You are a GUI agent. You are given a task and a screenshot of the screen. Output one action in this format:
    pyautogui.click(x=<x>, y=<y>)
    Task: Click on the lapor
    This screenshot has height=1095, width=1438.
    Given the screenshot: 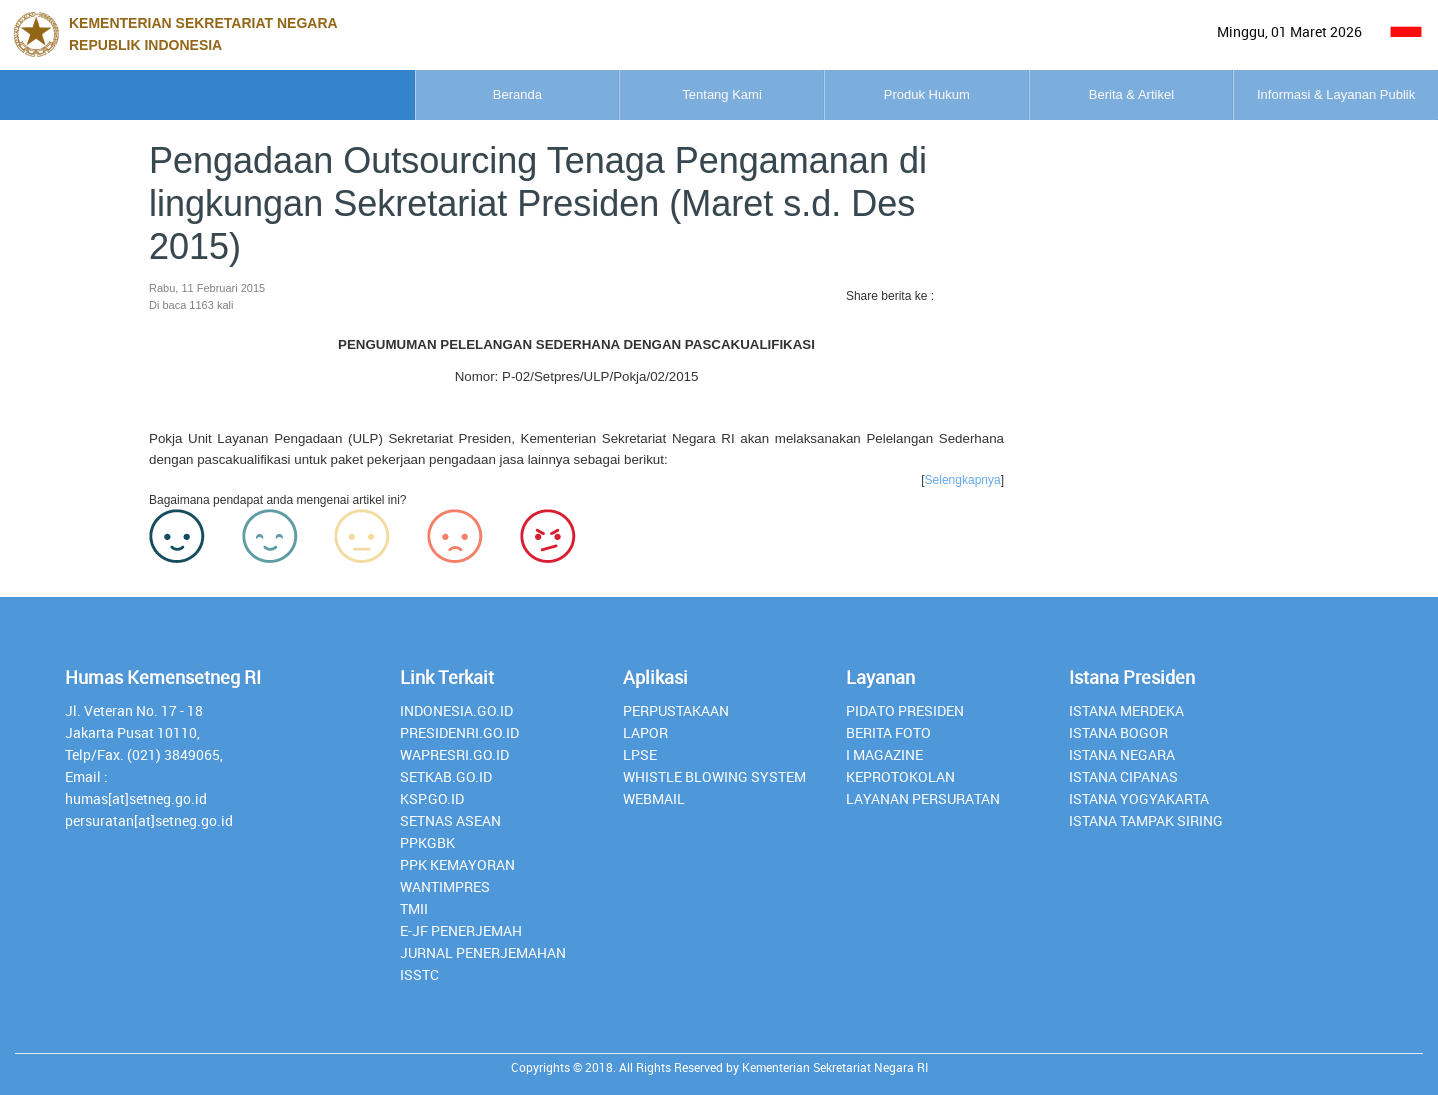 What is the action you would take?
    pyautogui.click(x=645, y=732)
    